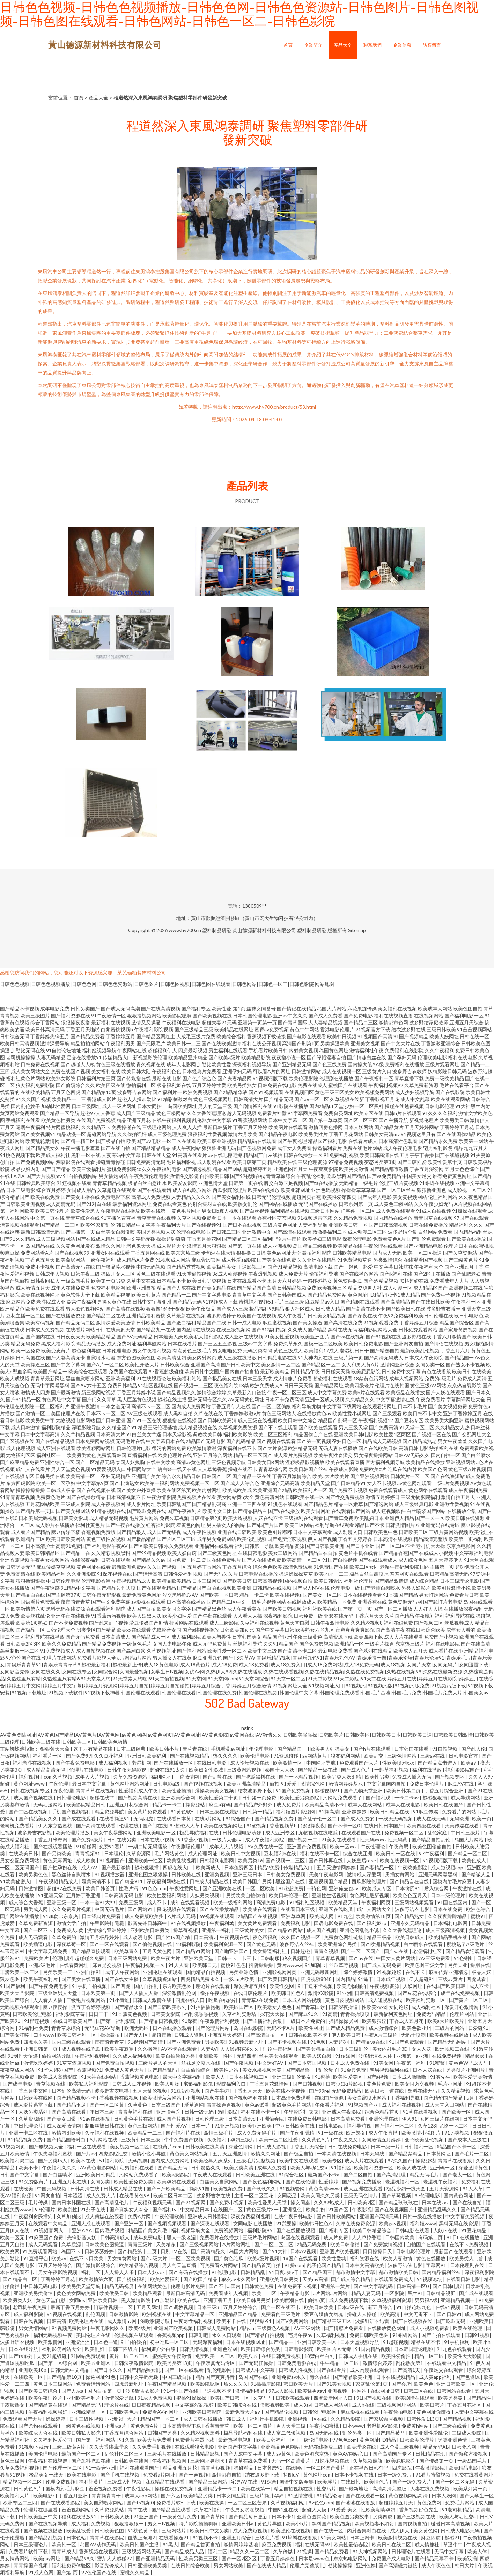  What do you see at coordinates (72, 1811) in the screenshot?
I see `手机国产视频福利` at bounding box center [72, 1811].